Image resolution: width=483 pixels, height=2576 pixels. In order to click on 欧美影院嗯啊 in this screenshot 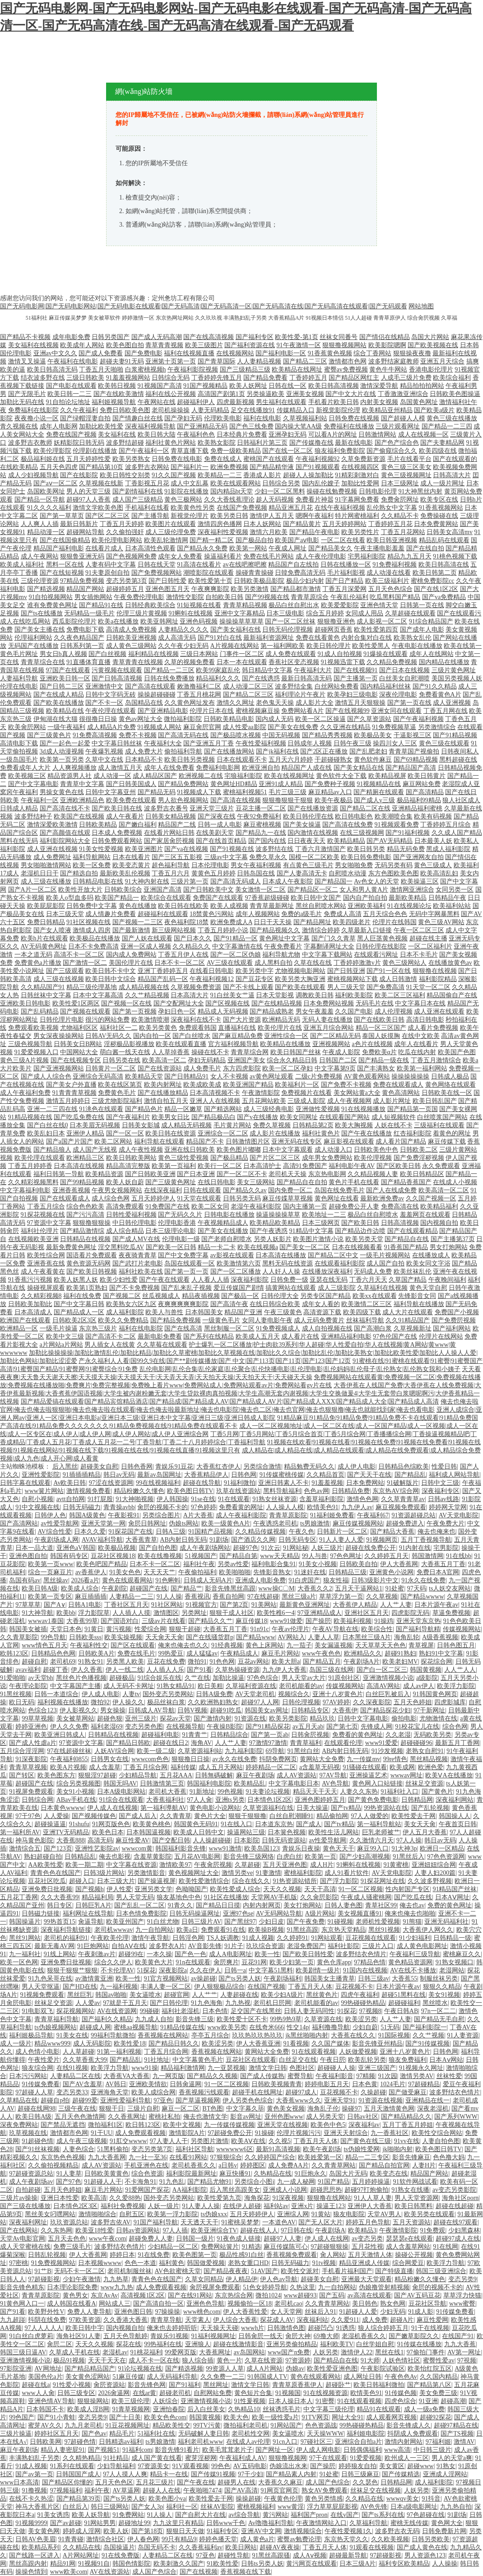, I will do `click(387, 345)`.